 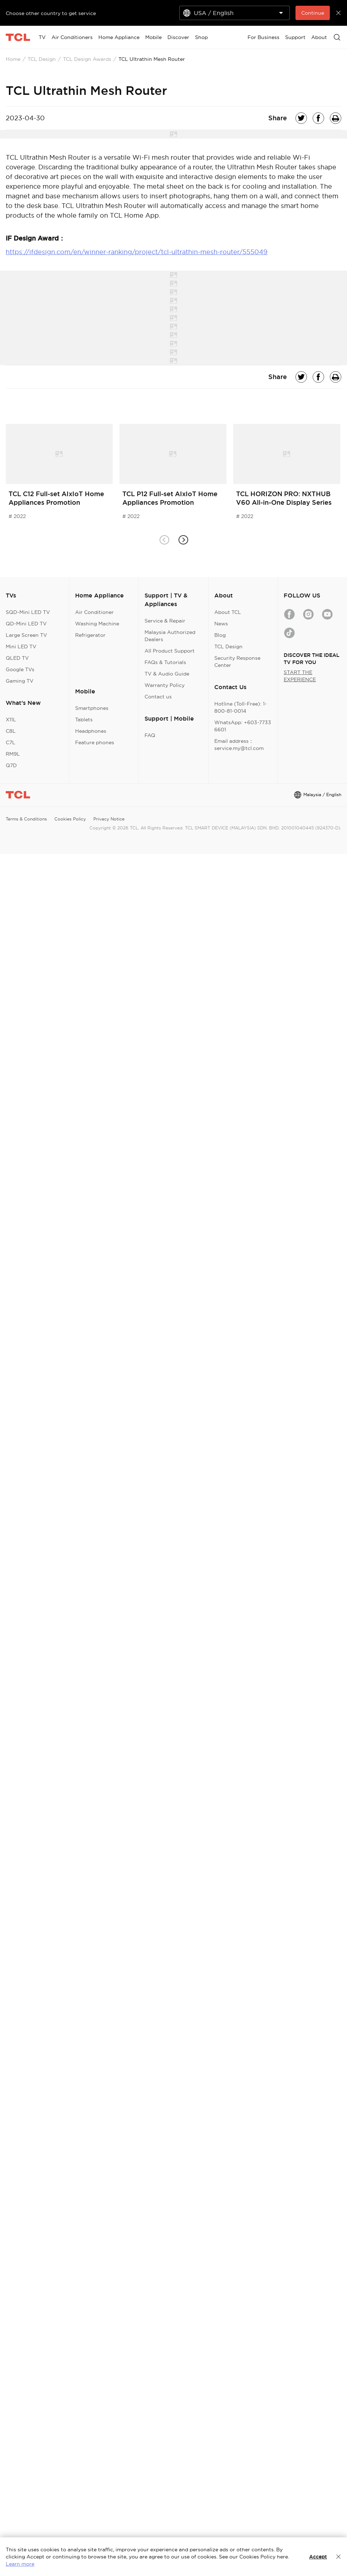 I want to click on X11L, so click(x=11, y=719).